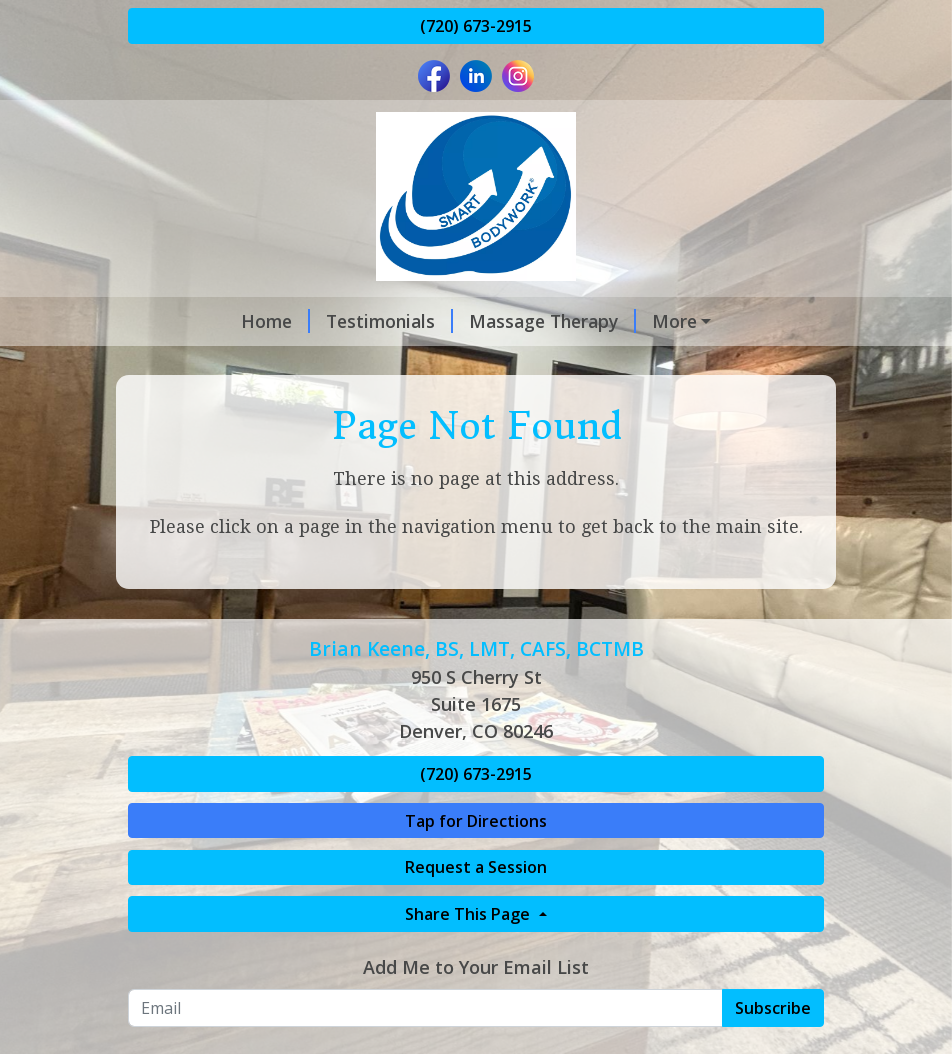 The image size is (952, 1054). What do you see at coordinates (178, 321) in the screenshot?
I see `Home` at bounding box center [178, 321].